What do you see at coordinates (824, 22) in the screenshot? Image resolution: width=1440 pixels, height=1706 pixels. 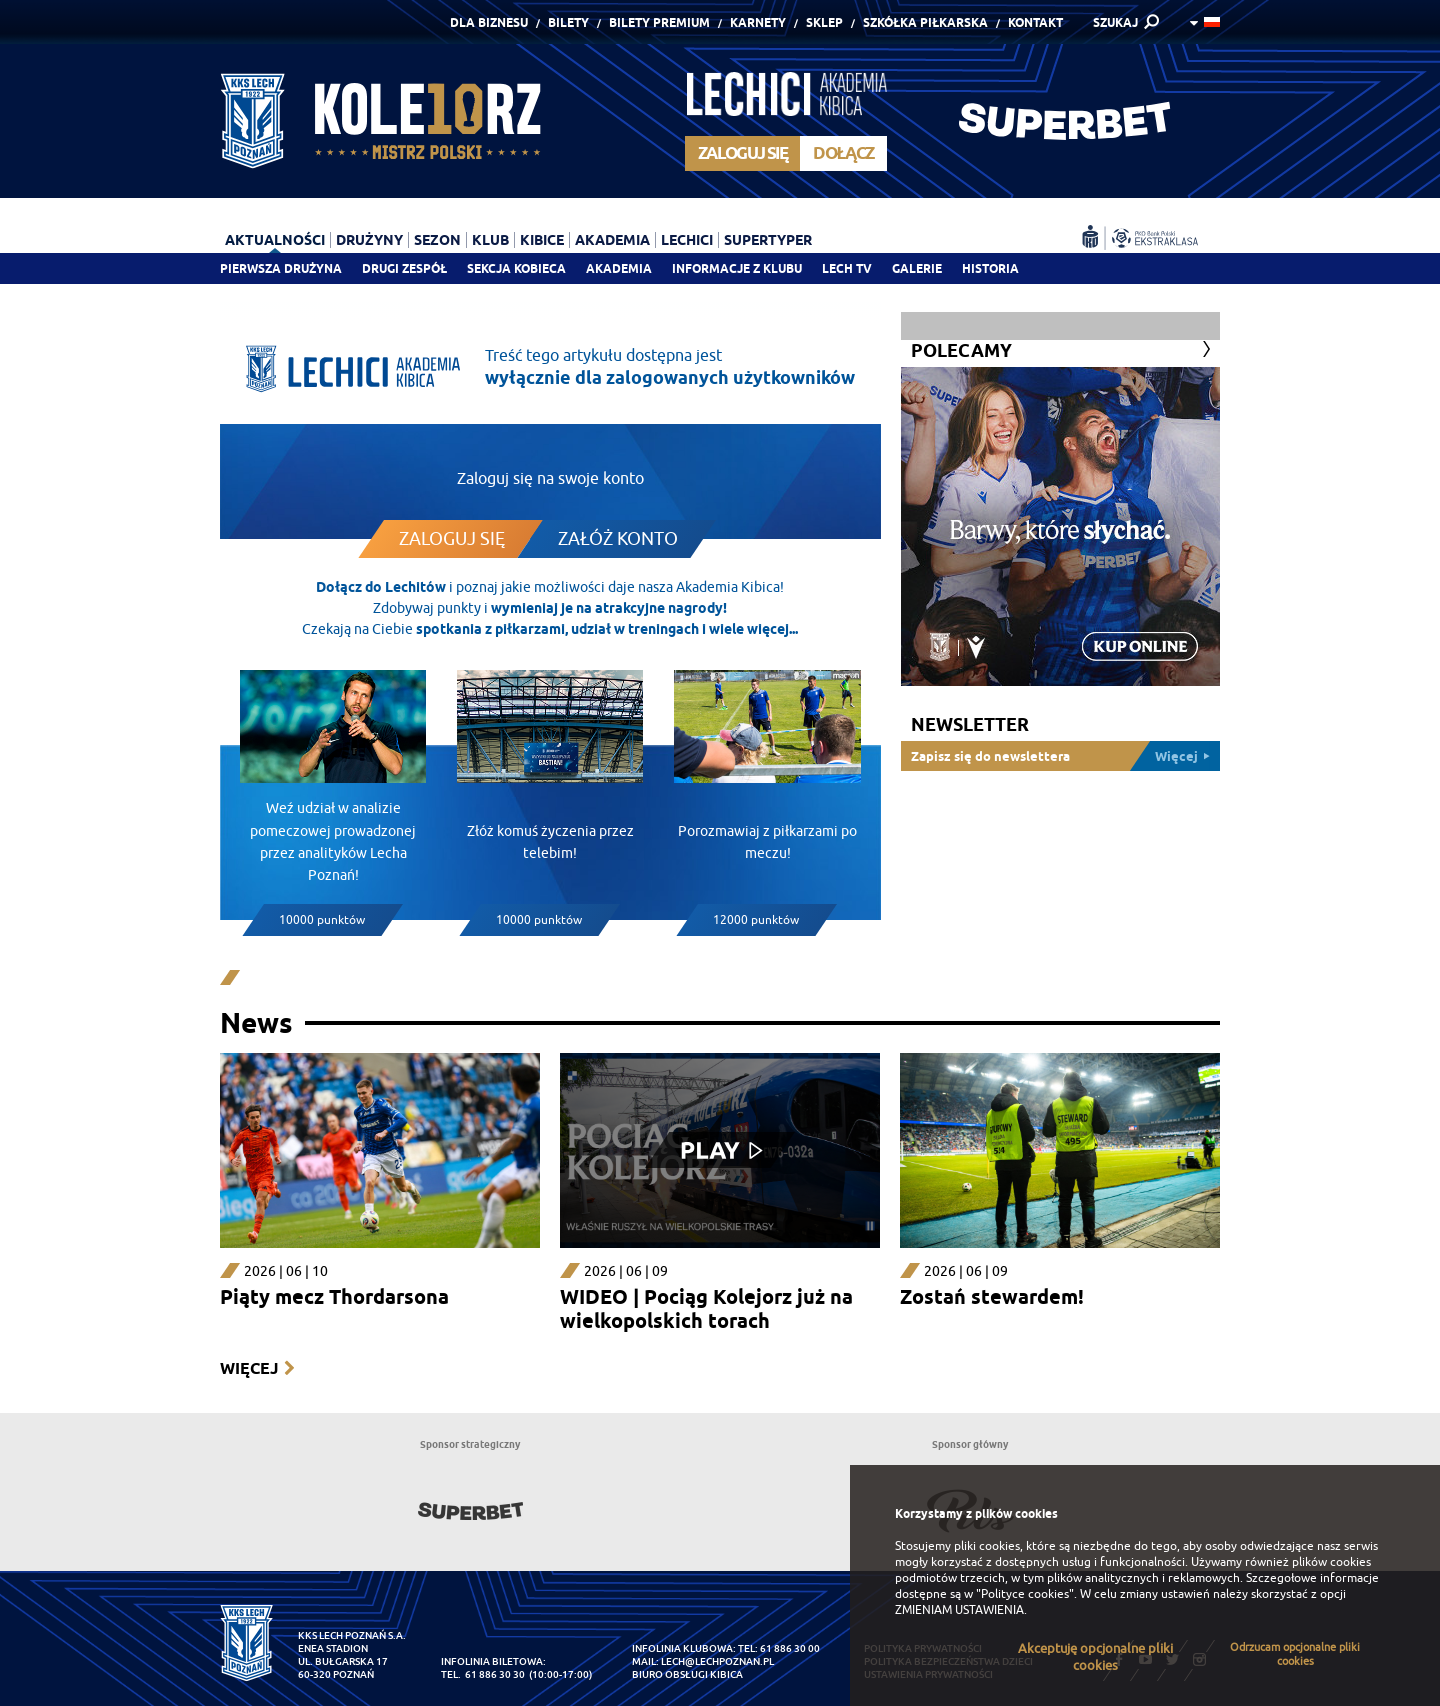 I see `Sklep` at bounding box center [824, 22].